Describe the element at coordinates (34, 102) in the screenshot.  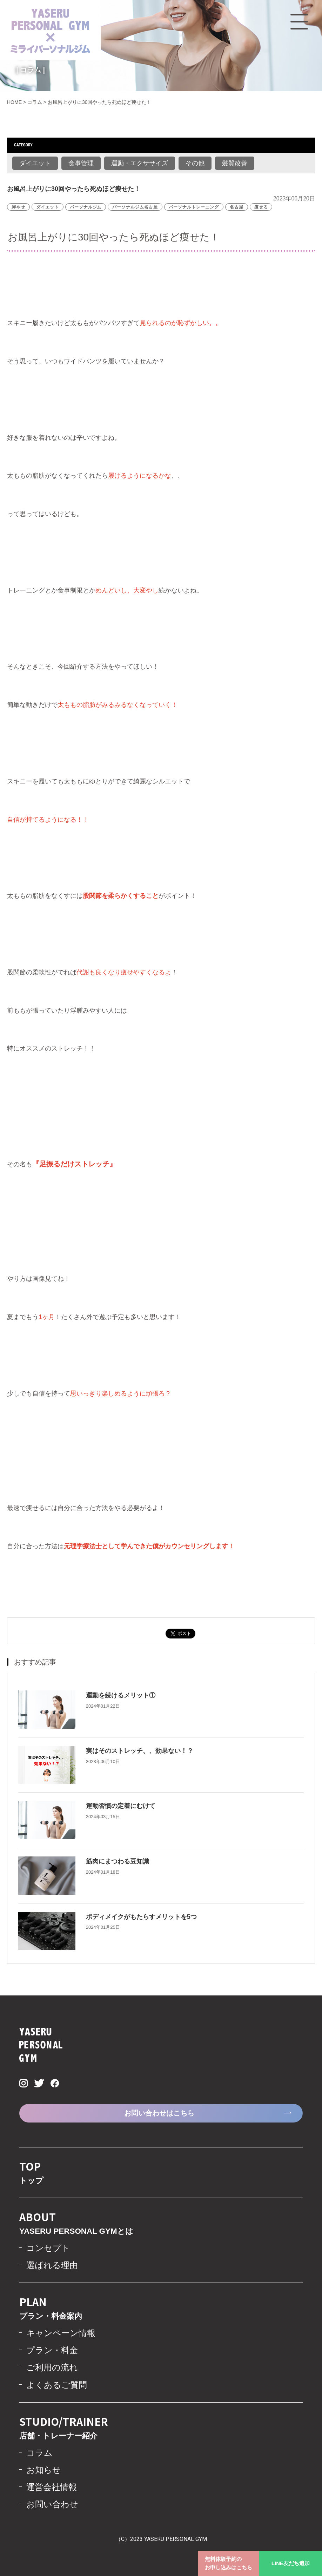
I see `コラム` at that location.